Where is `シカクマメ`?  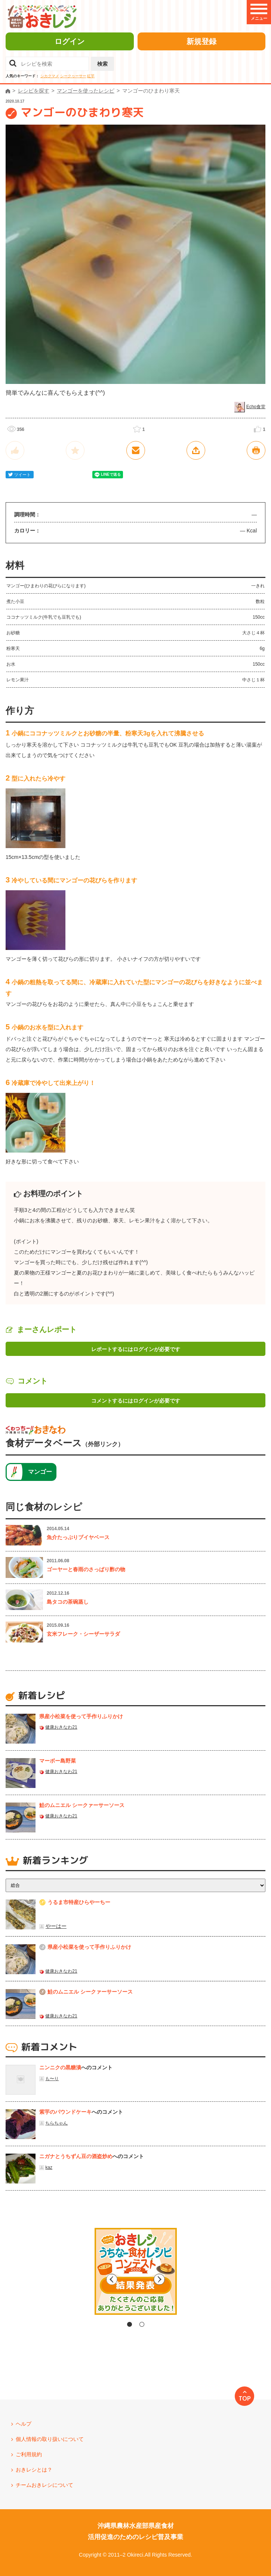
シカクマメ is located at coordinates (49, 76).